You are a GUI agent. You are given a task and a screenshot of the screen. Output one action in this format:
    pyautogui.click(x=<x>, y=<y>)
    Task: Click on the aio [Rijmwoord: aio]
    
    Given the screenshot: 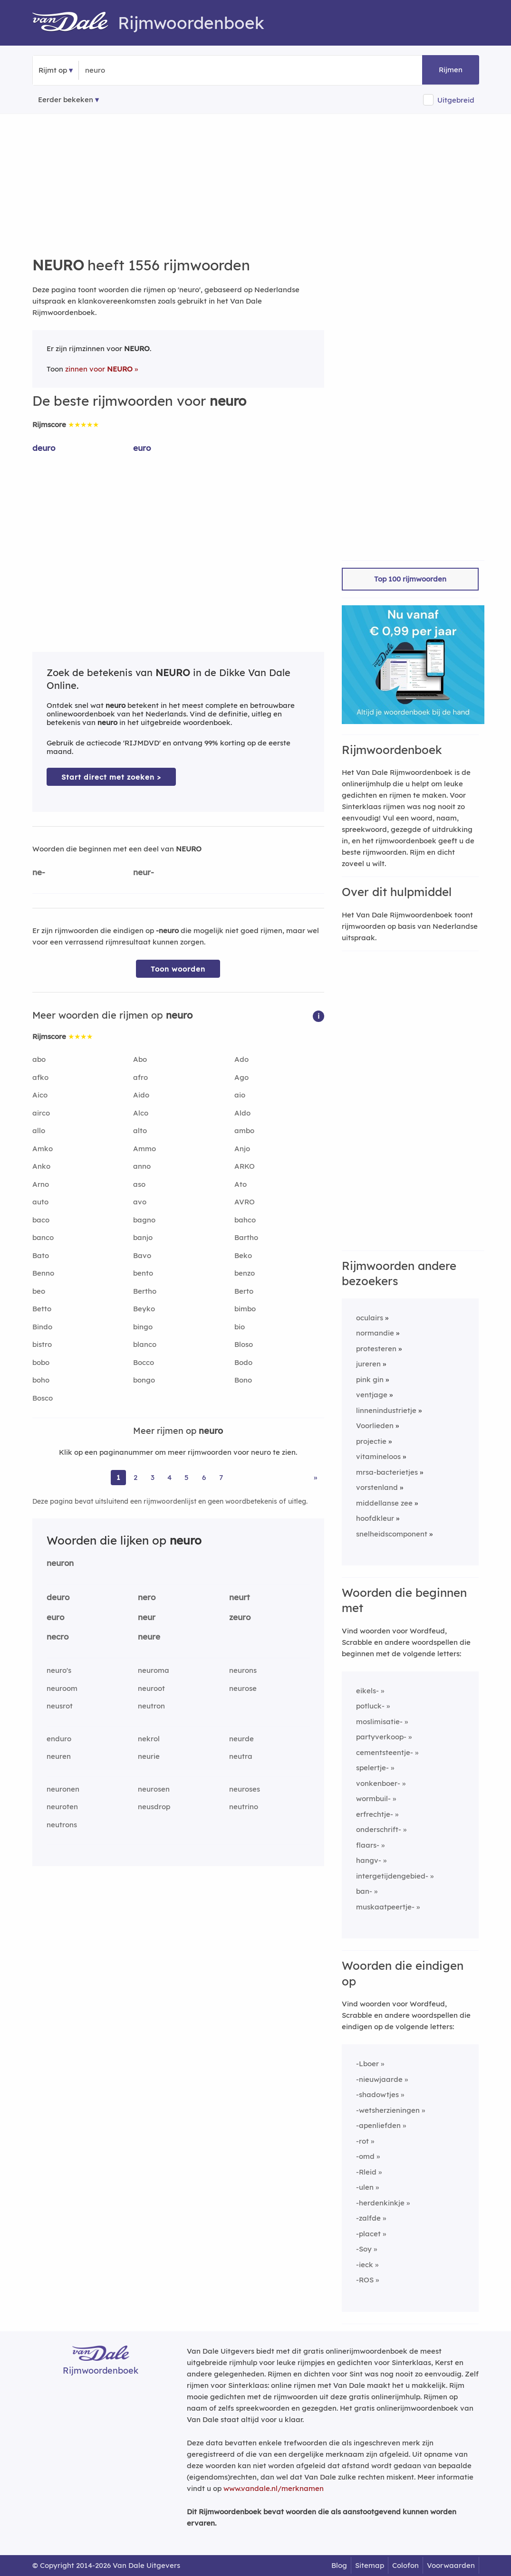 What is the action you would take?
    pyautogui.click(x=239, y=1094)
    